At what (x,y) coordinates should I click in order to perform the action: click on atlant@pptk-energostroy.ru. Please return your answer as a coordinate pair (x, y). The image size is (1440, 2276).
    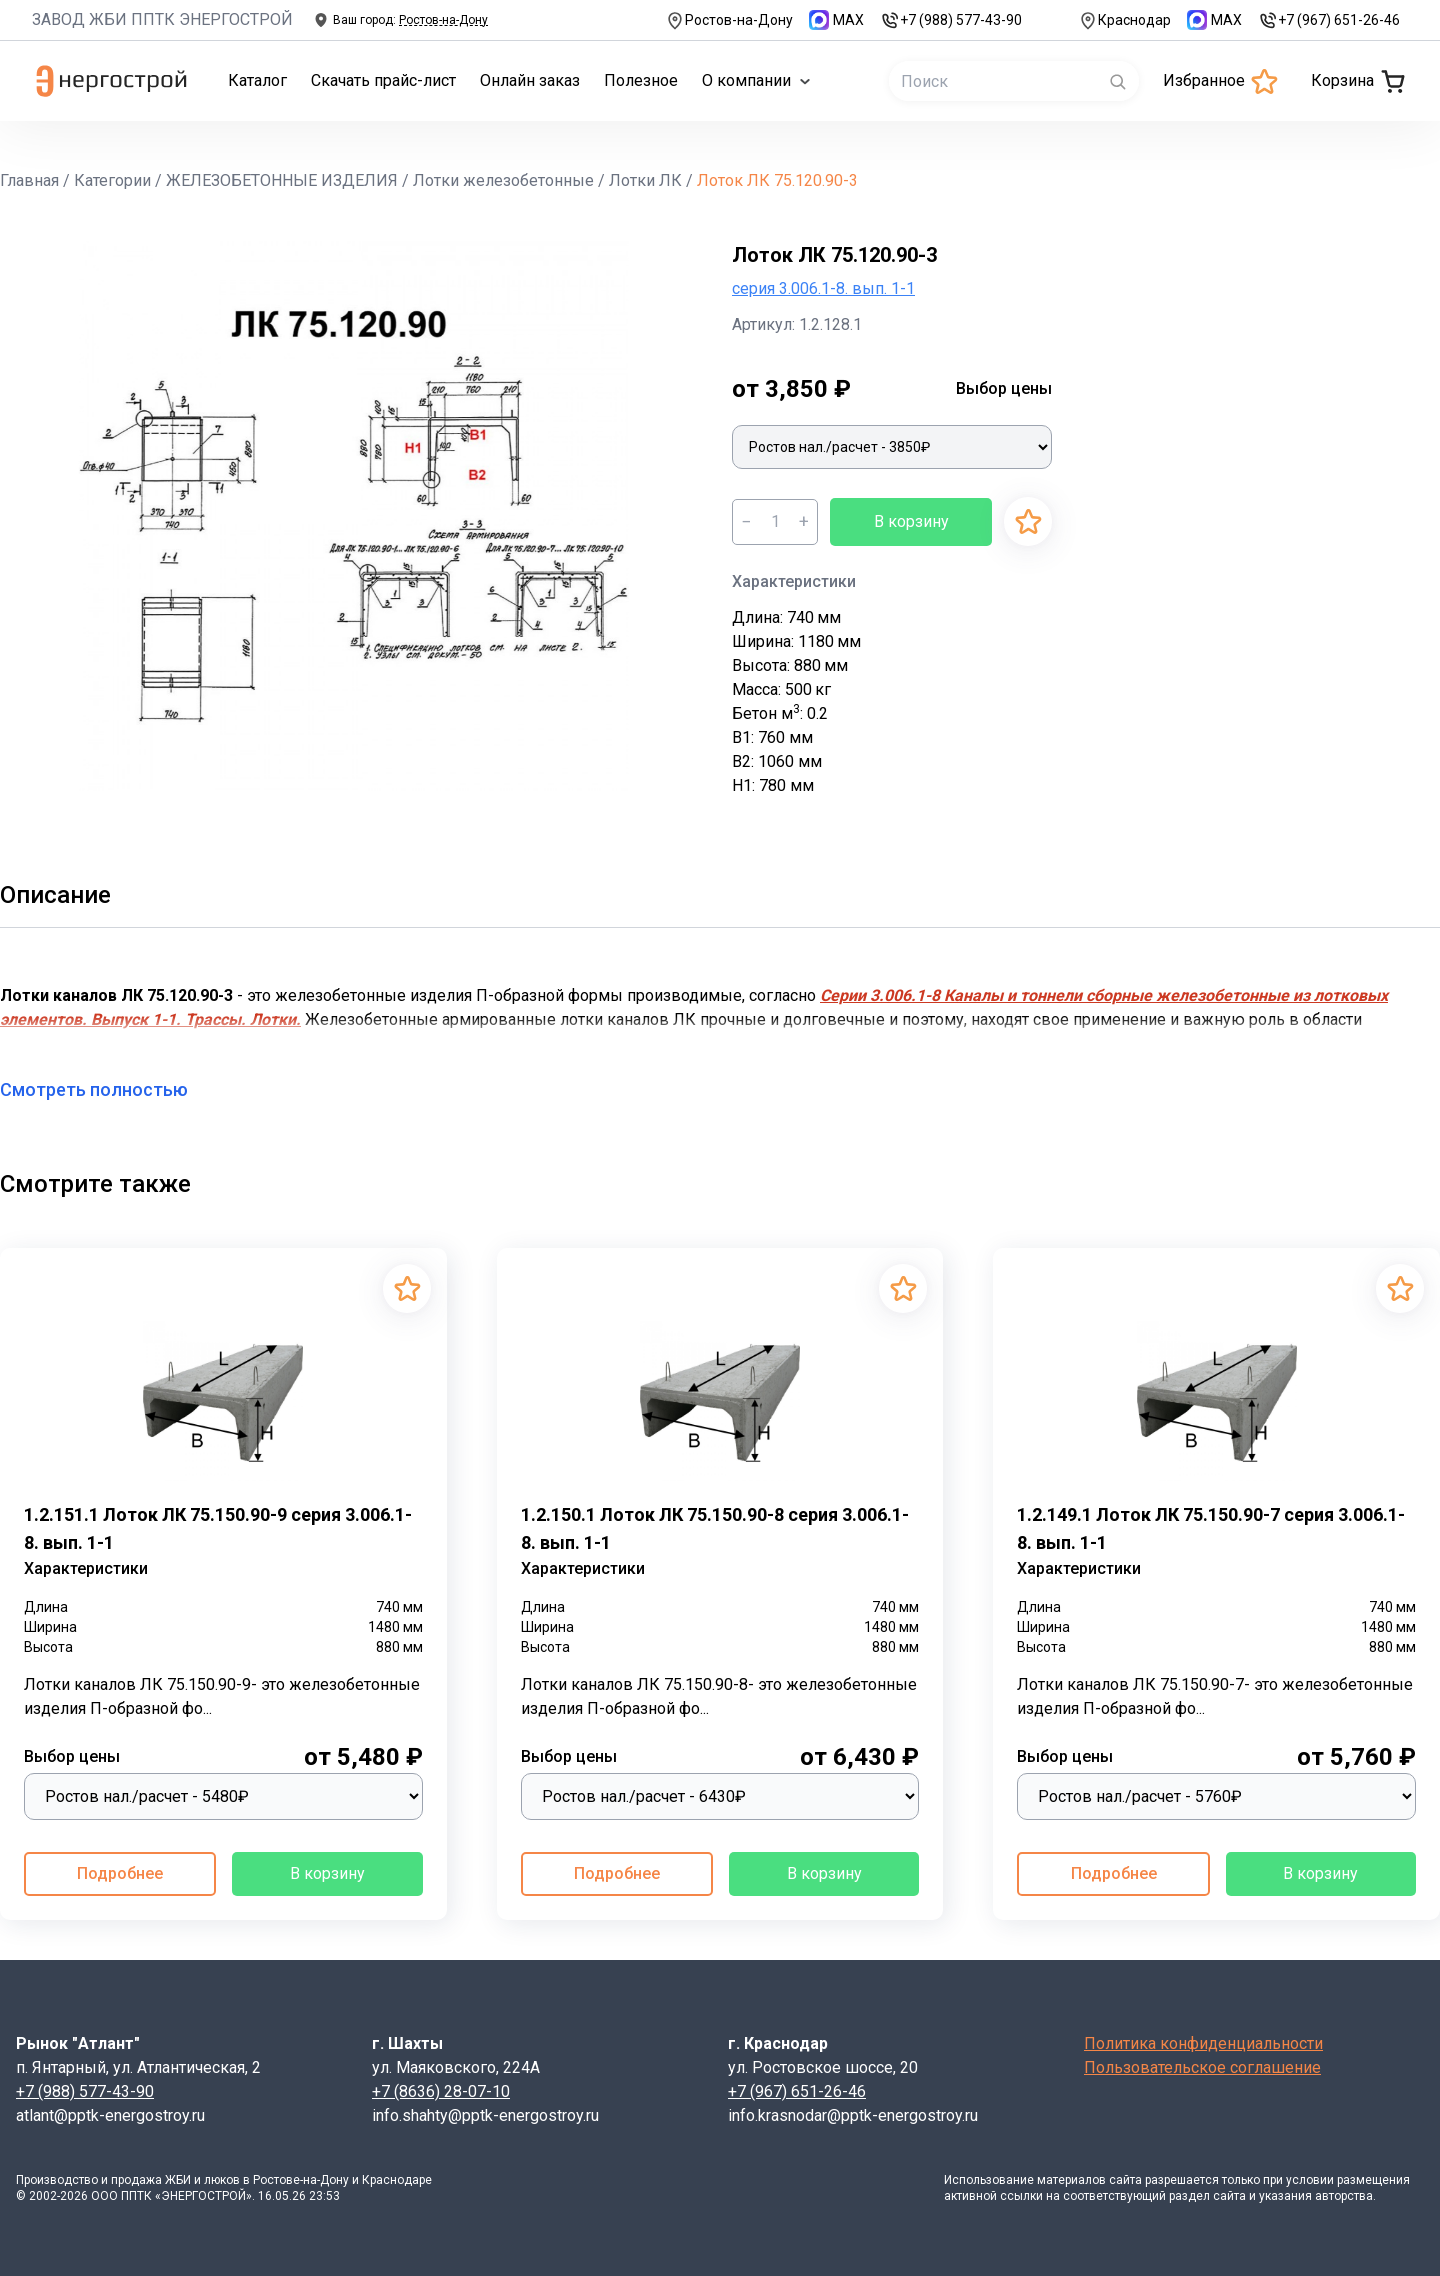
    Looking at the image, I should click on (110, 2115).